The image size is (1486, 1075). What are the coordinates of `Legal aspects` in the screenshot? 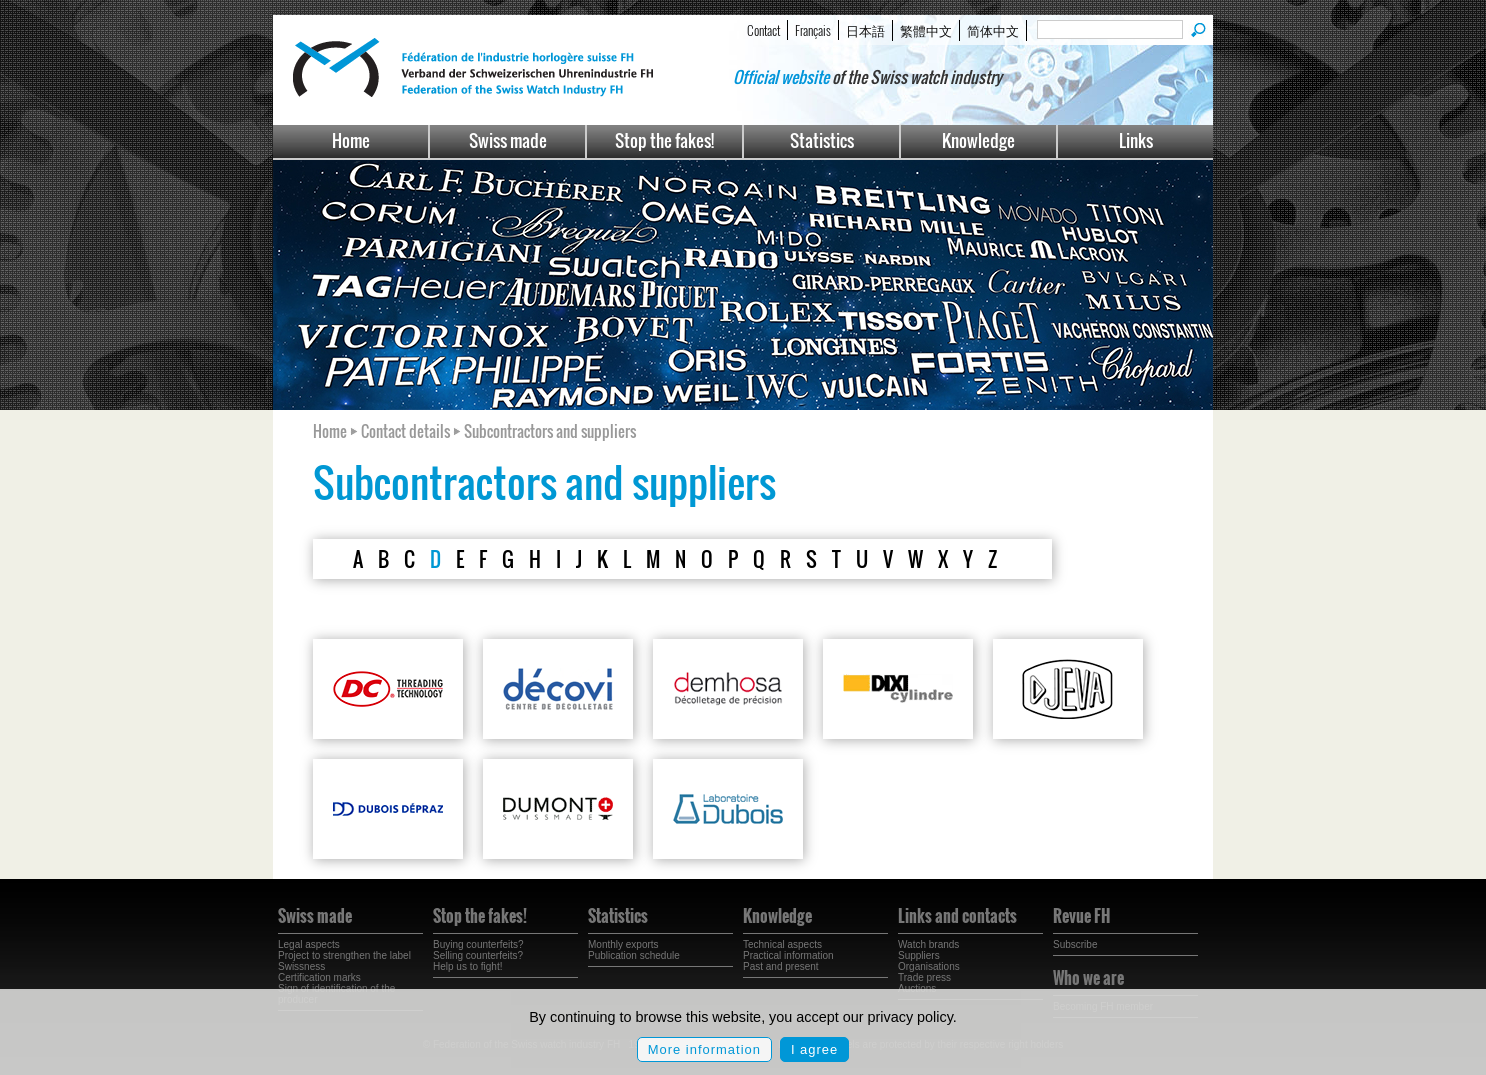 It's located at (309, 944).